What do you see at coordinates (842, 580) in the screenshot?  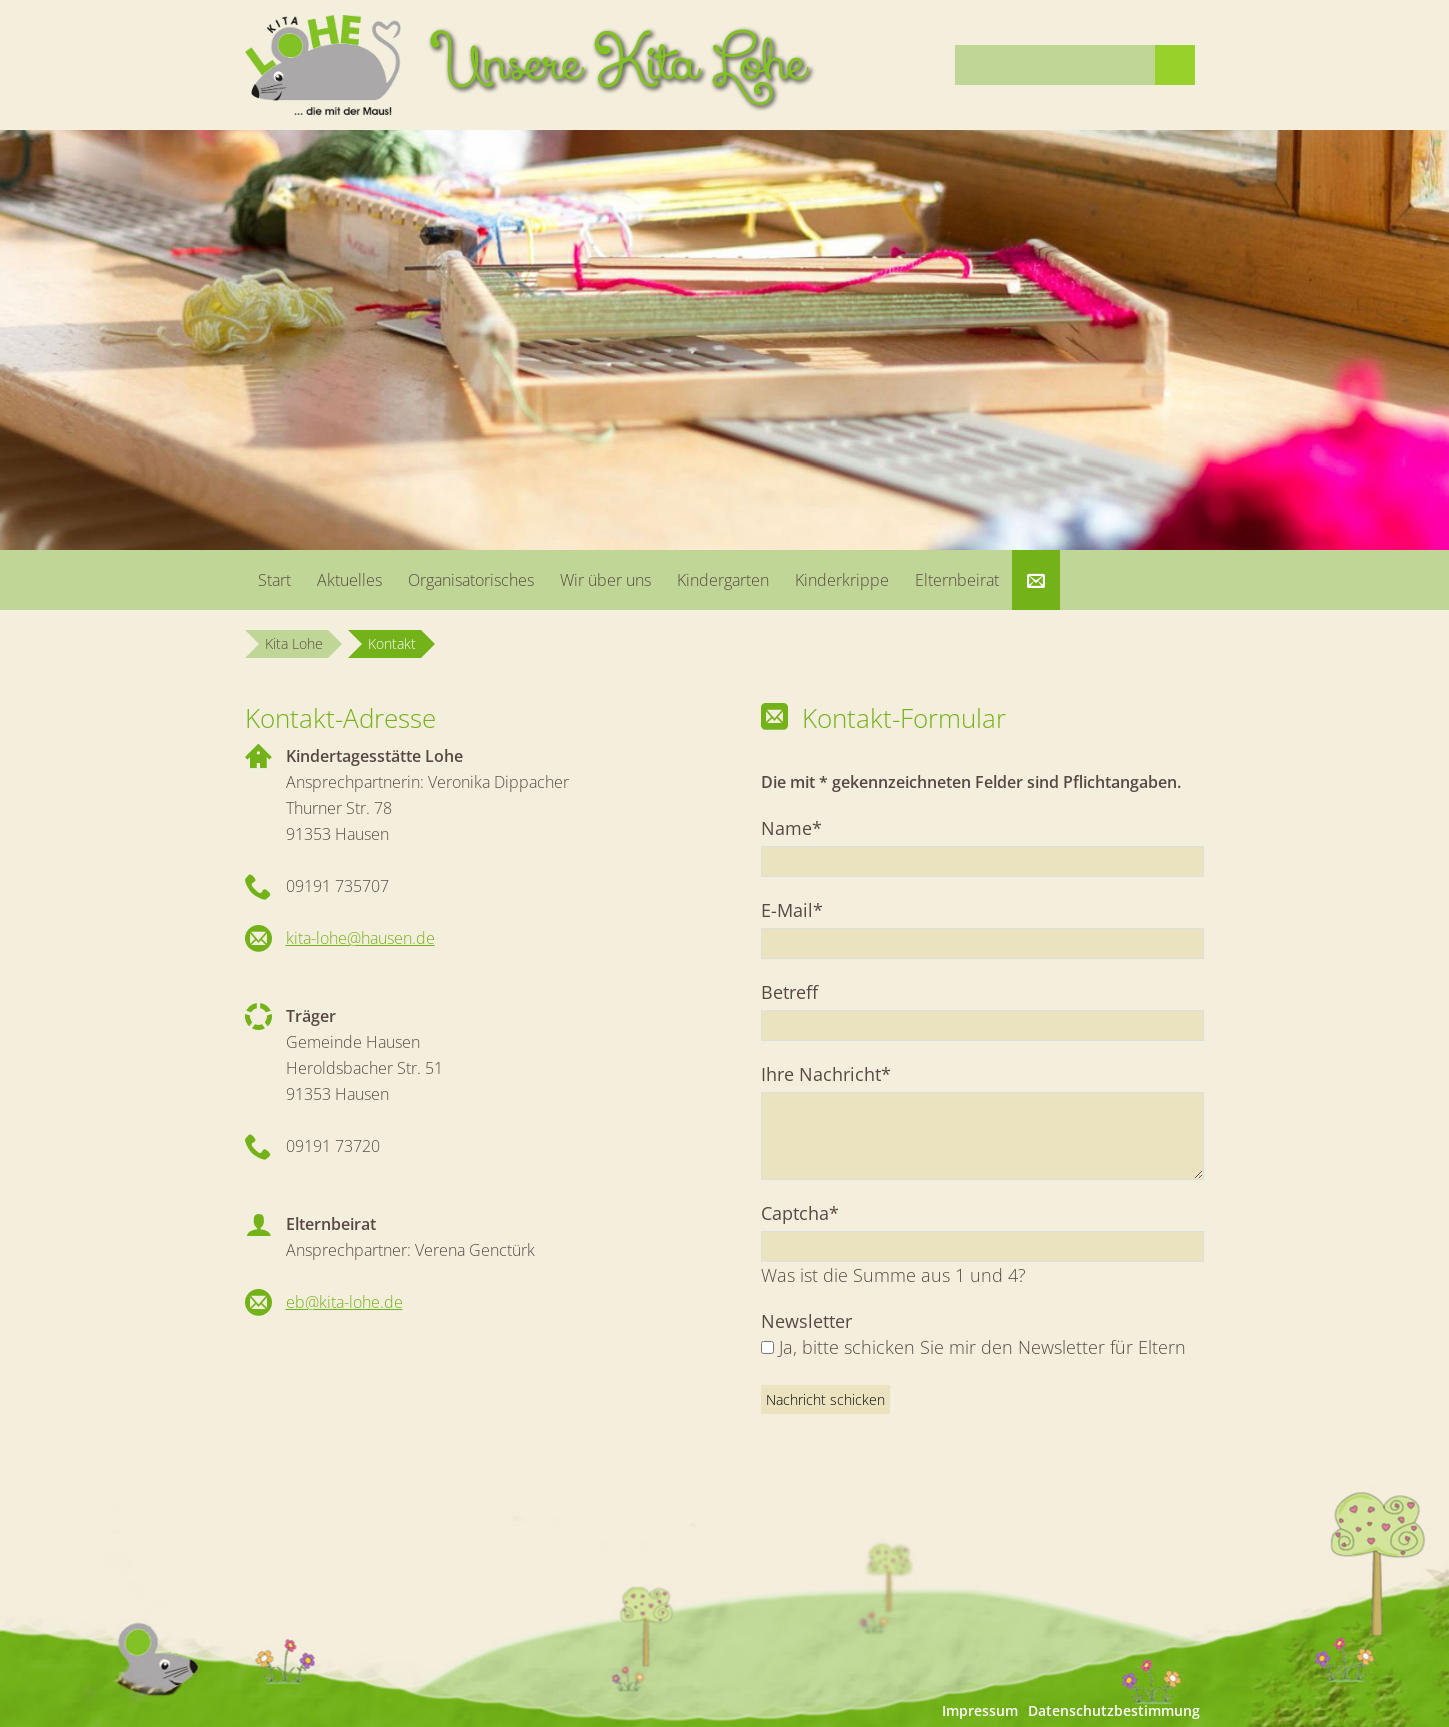 I see `Kinderkrippe` at bounding box center [842, 580].